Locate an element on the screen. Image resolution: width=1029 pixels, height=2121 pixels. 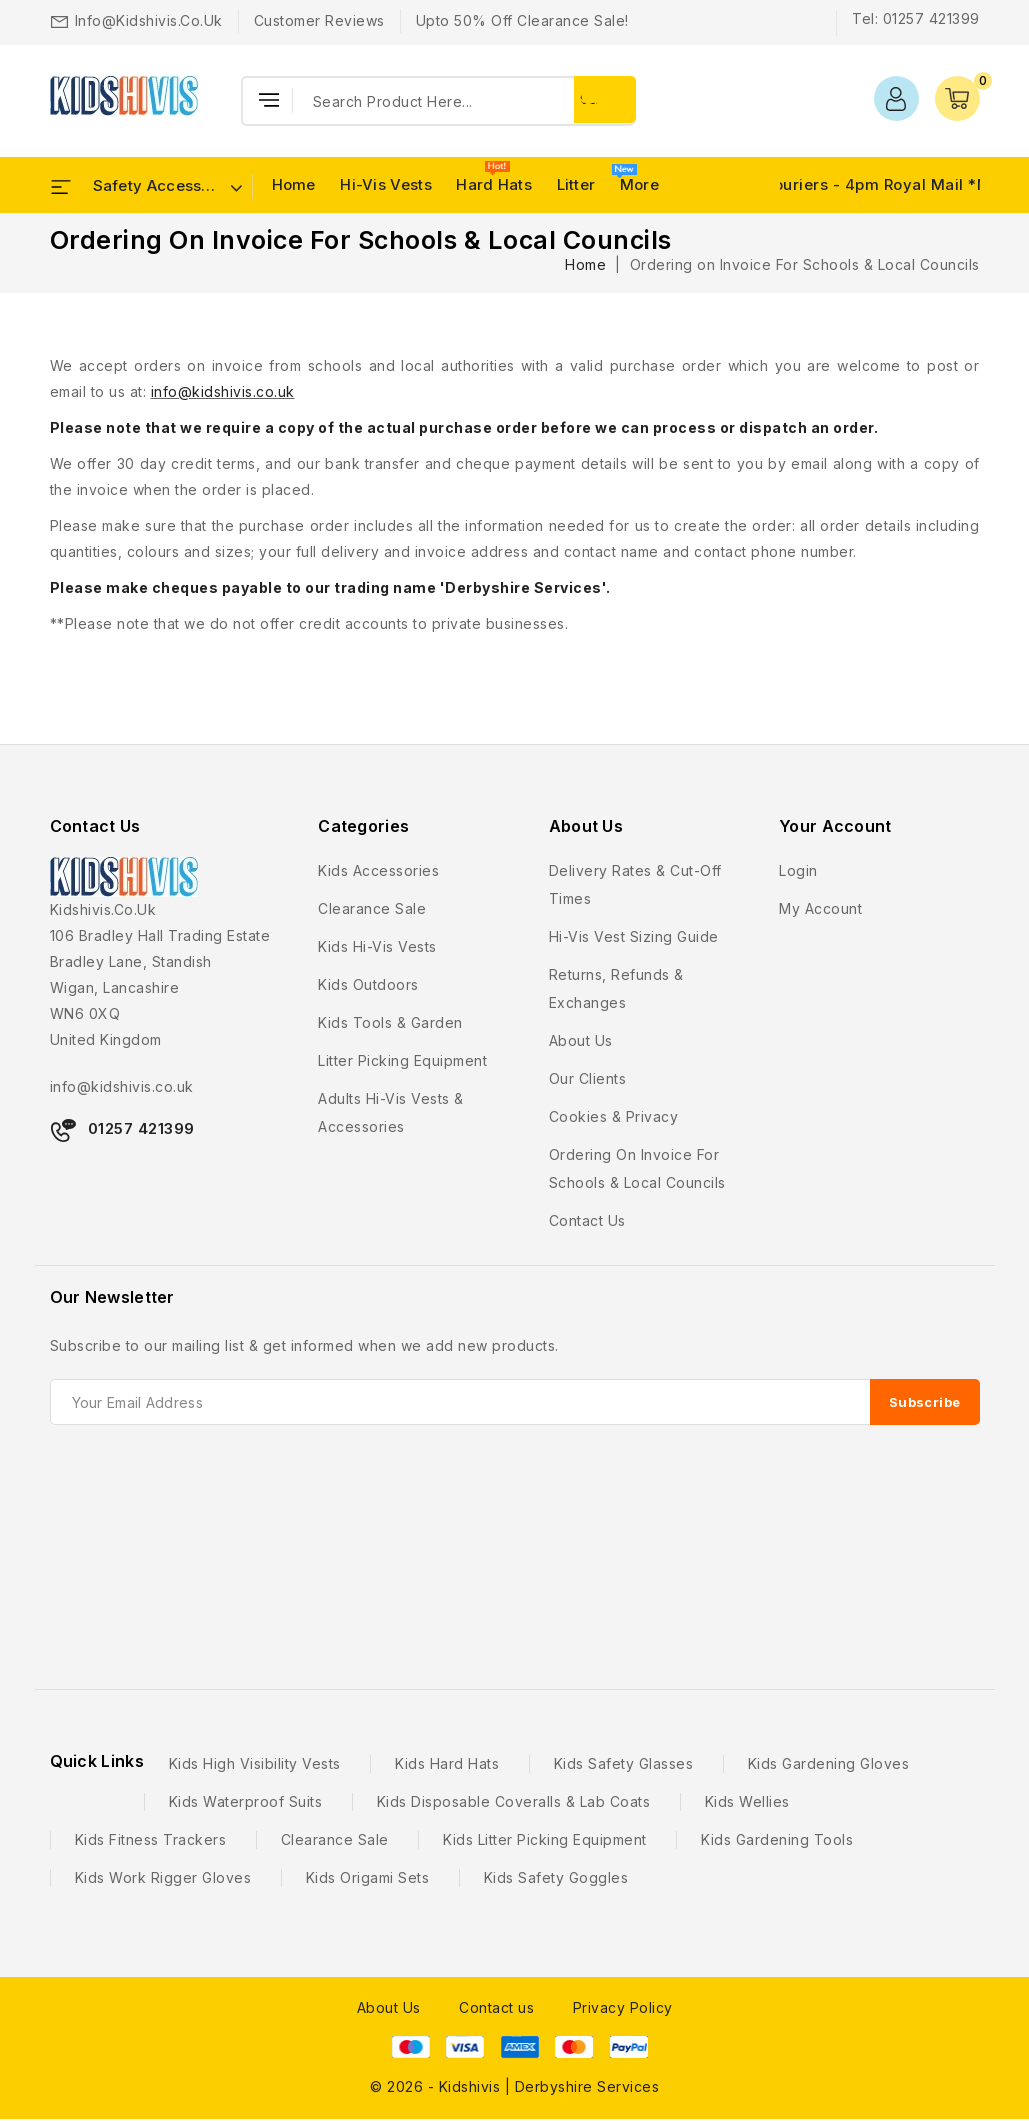
Upto 50% Off Clearance Sale! is located at coordinates (522, 20).